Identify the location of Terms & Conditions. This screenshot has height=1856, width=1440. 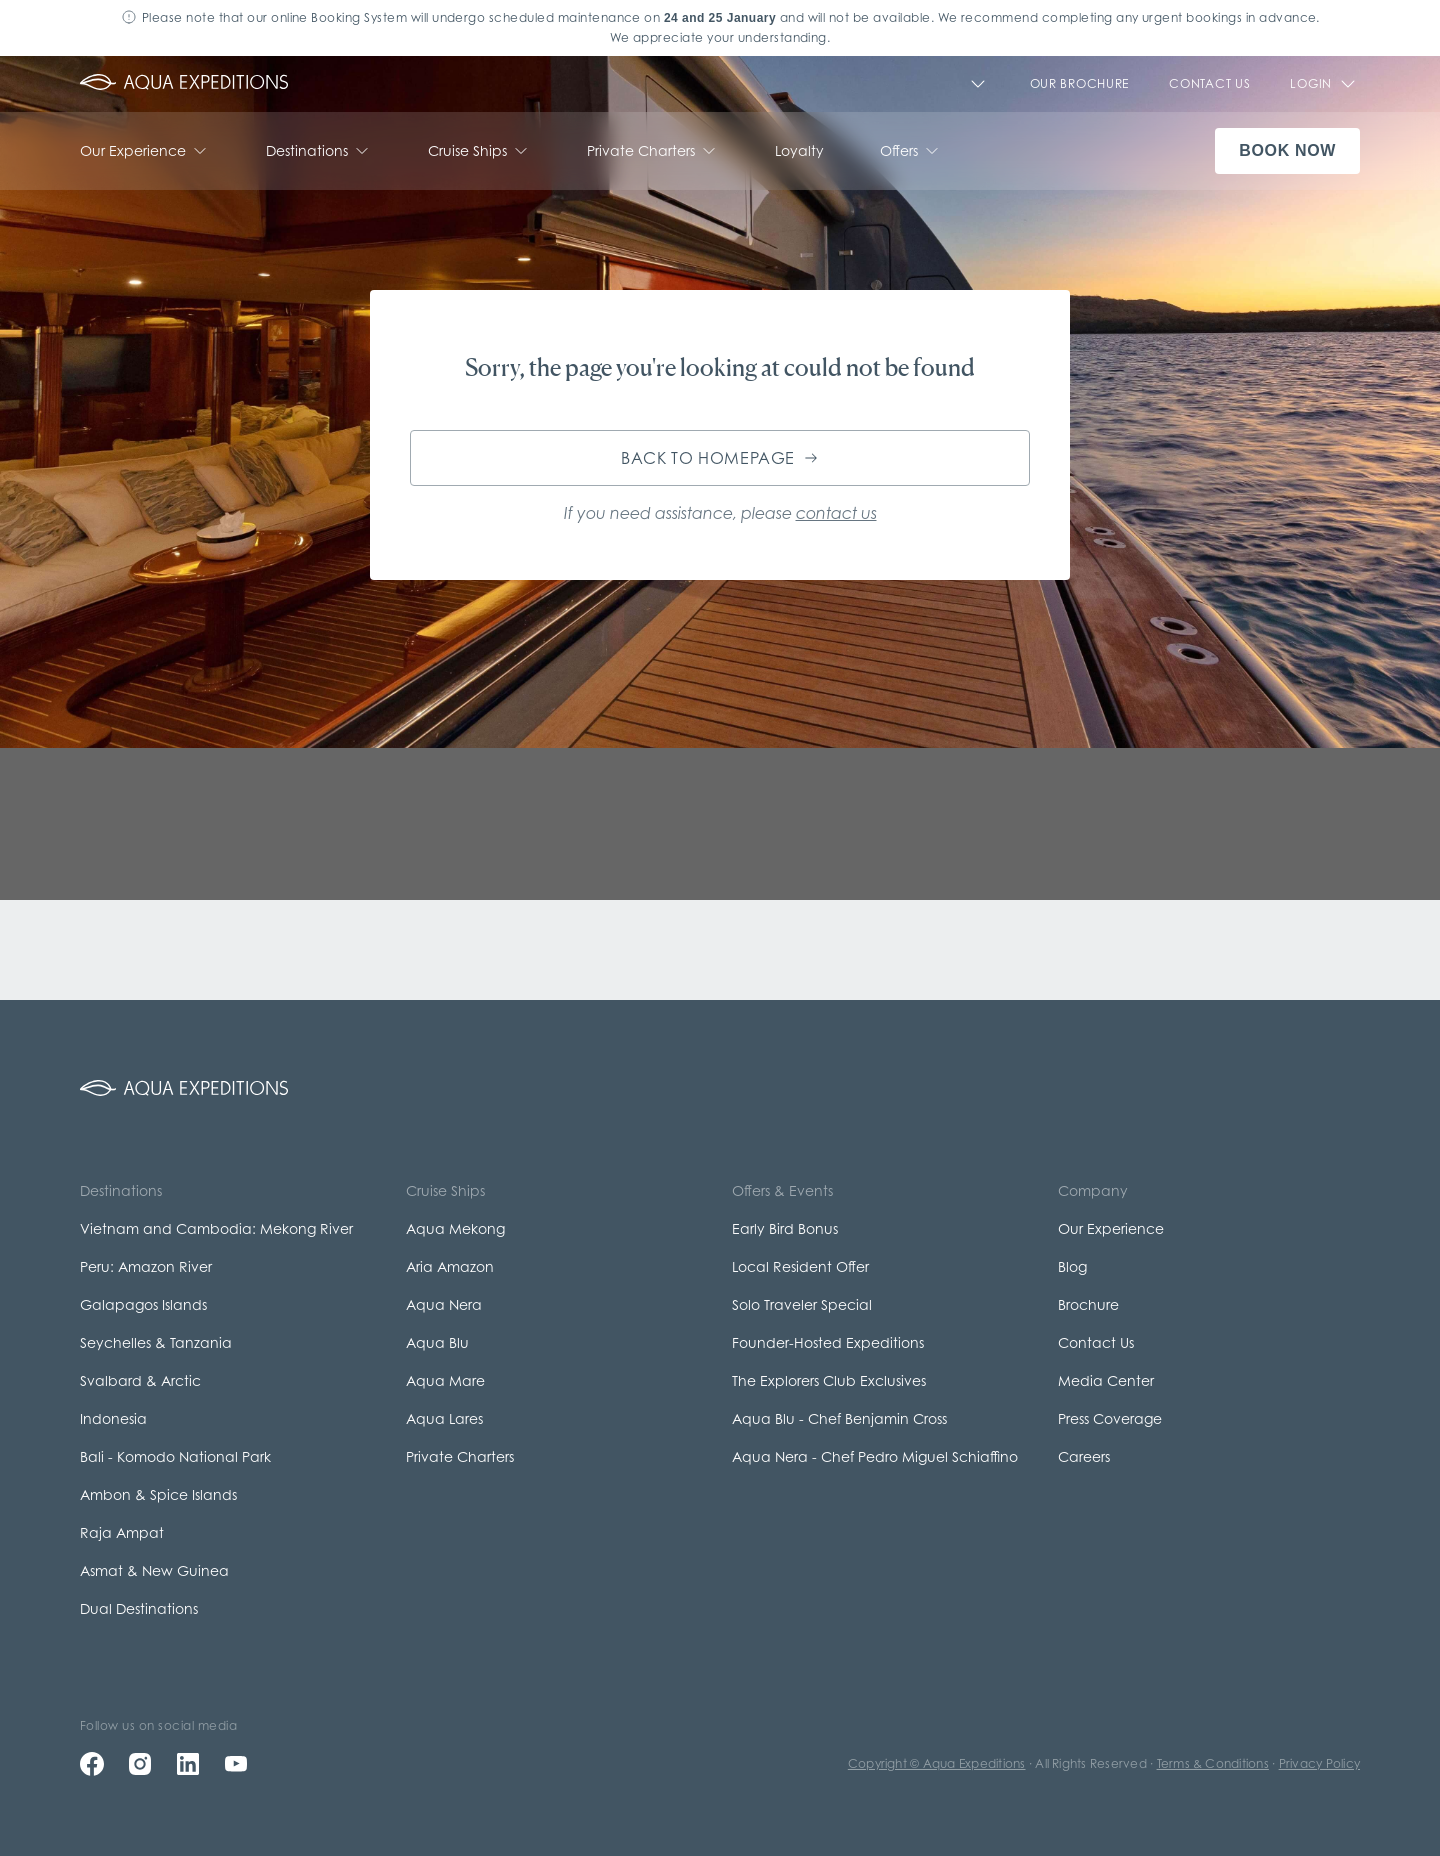
(1213, 1763).